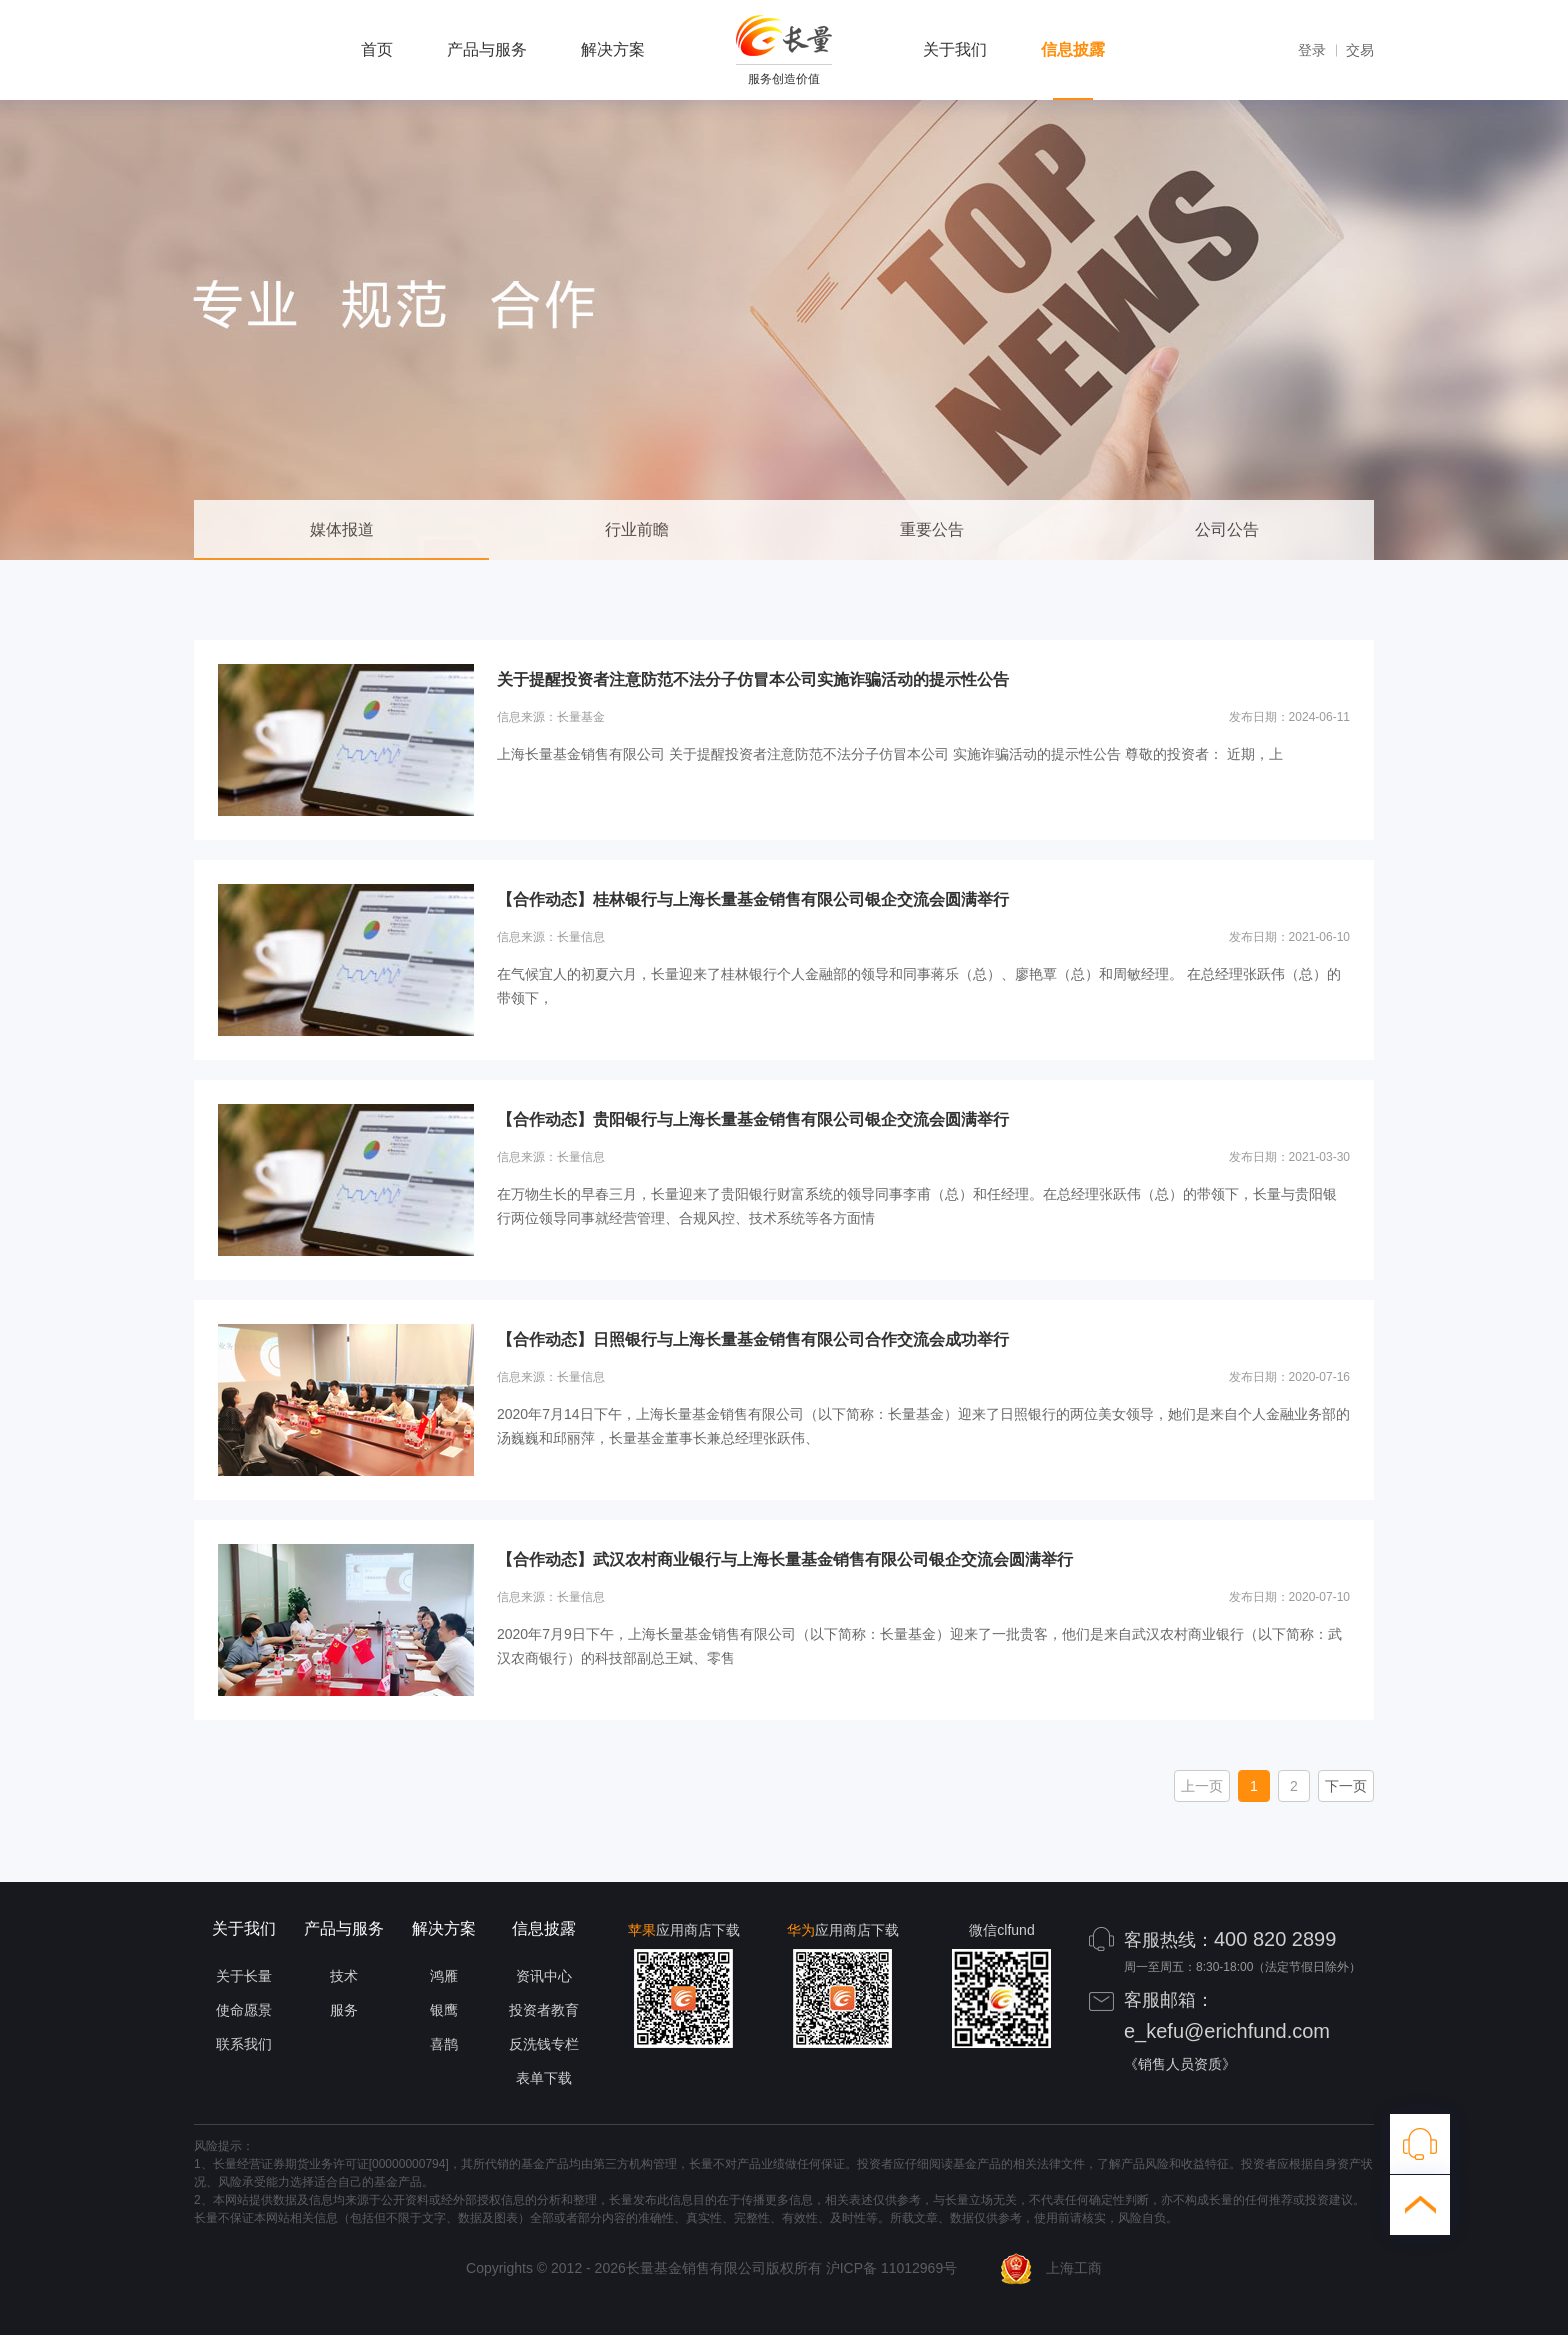  Describe the element at coordinates (1180, 2064) in the screenshot. I see `《销售人员资质》` at that location.